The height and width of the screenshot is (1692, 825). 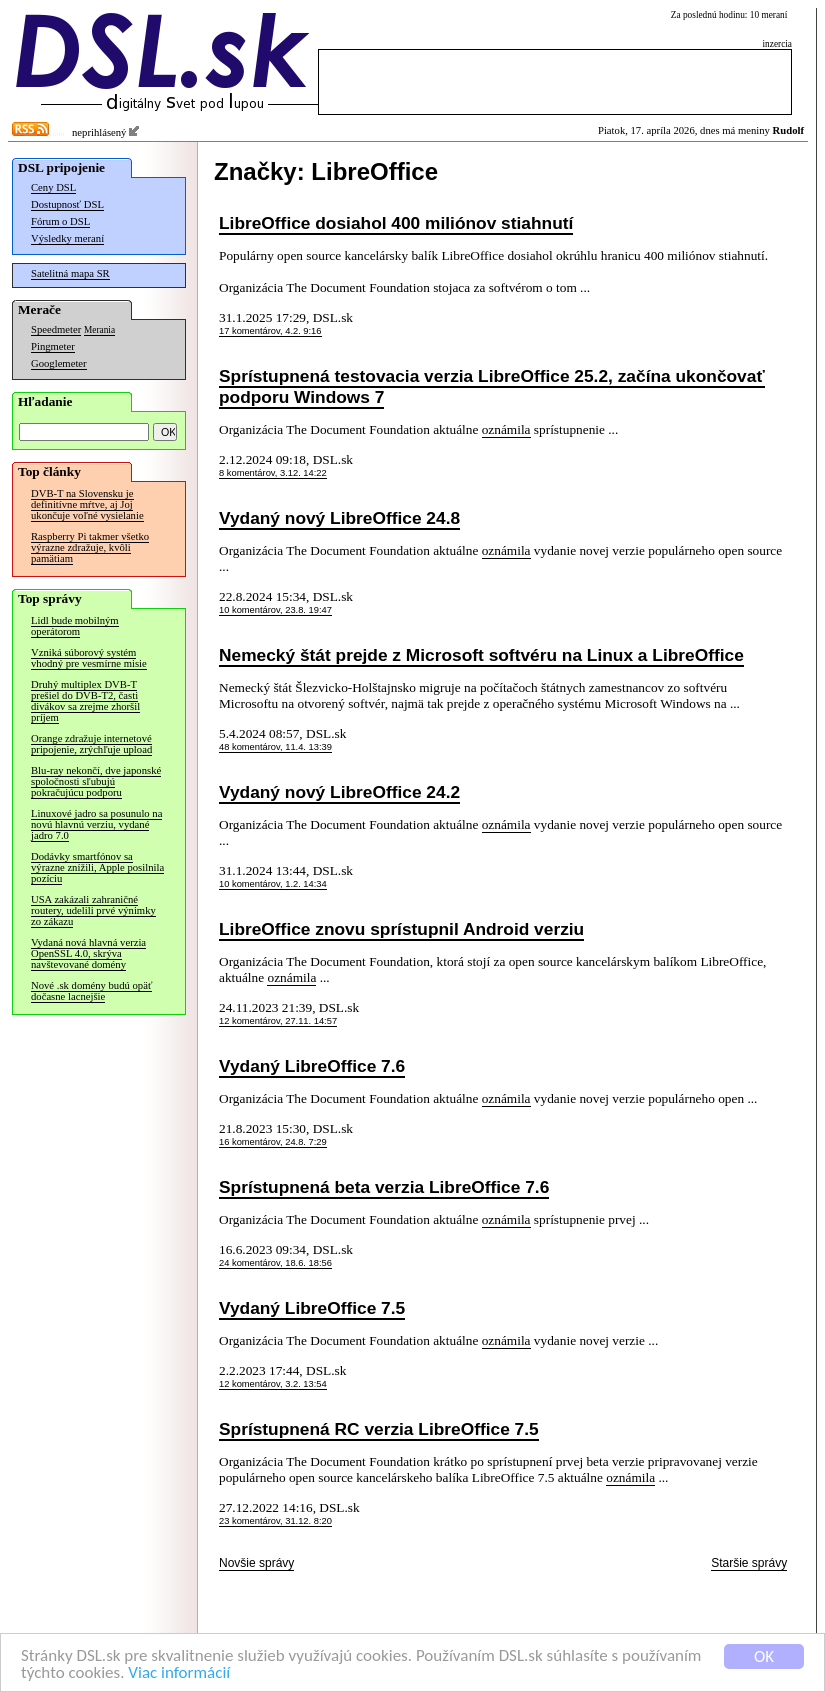 What do you see at coordinates (91, 744) in the screenshot?
I see `Orange zdražuje internetové pripojenie, zrýchľuje upload` at bounding box center [91, 744].